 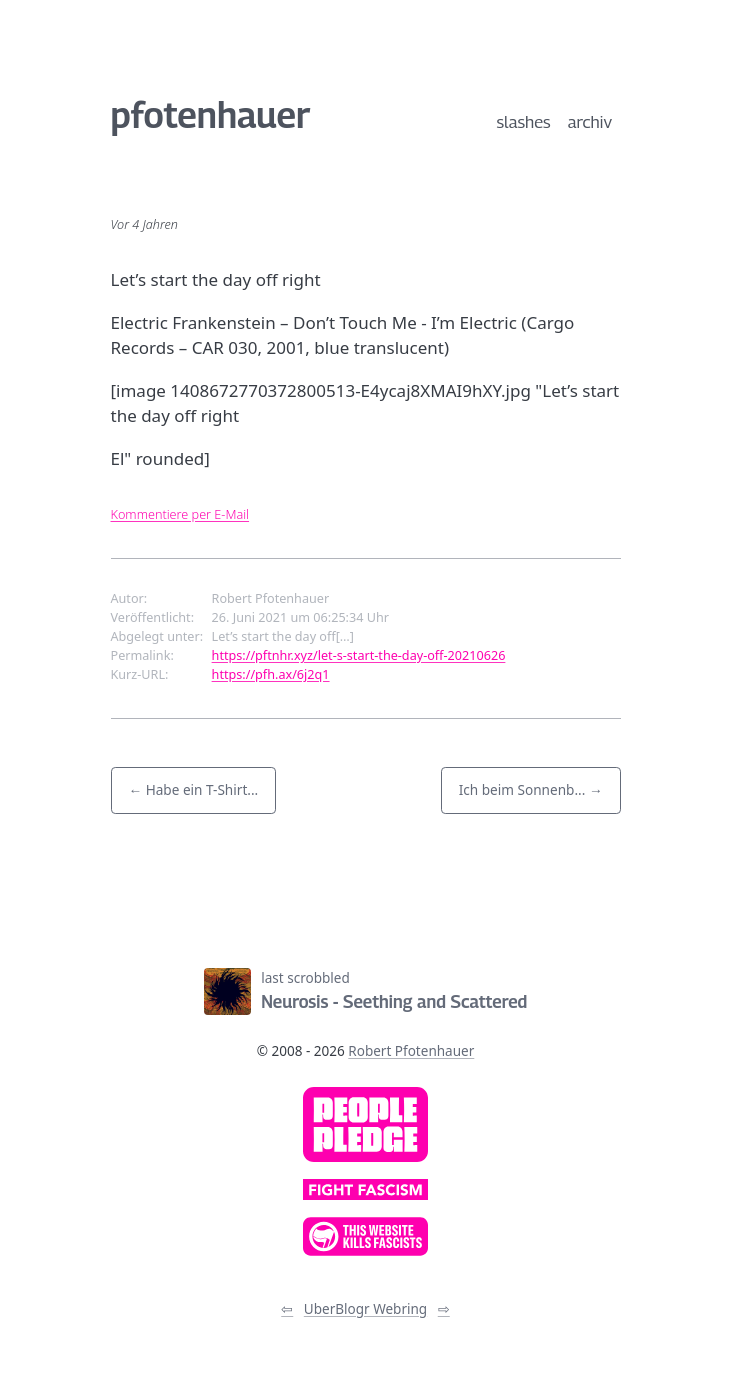 I want to click on Kommentiere per E-Mail, so click(x=180, y=514).